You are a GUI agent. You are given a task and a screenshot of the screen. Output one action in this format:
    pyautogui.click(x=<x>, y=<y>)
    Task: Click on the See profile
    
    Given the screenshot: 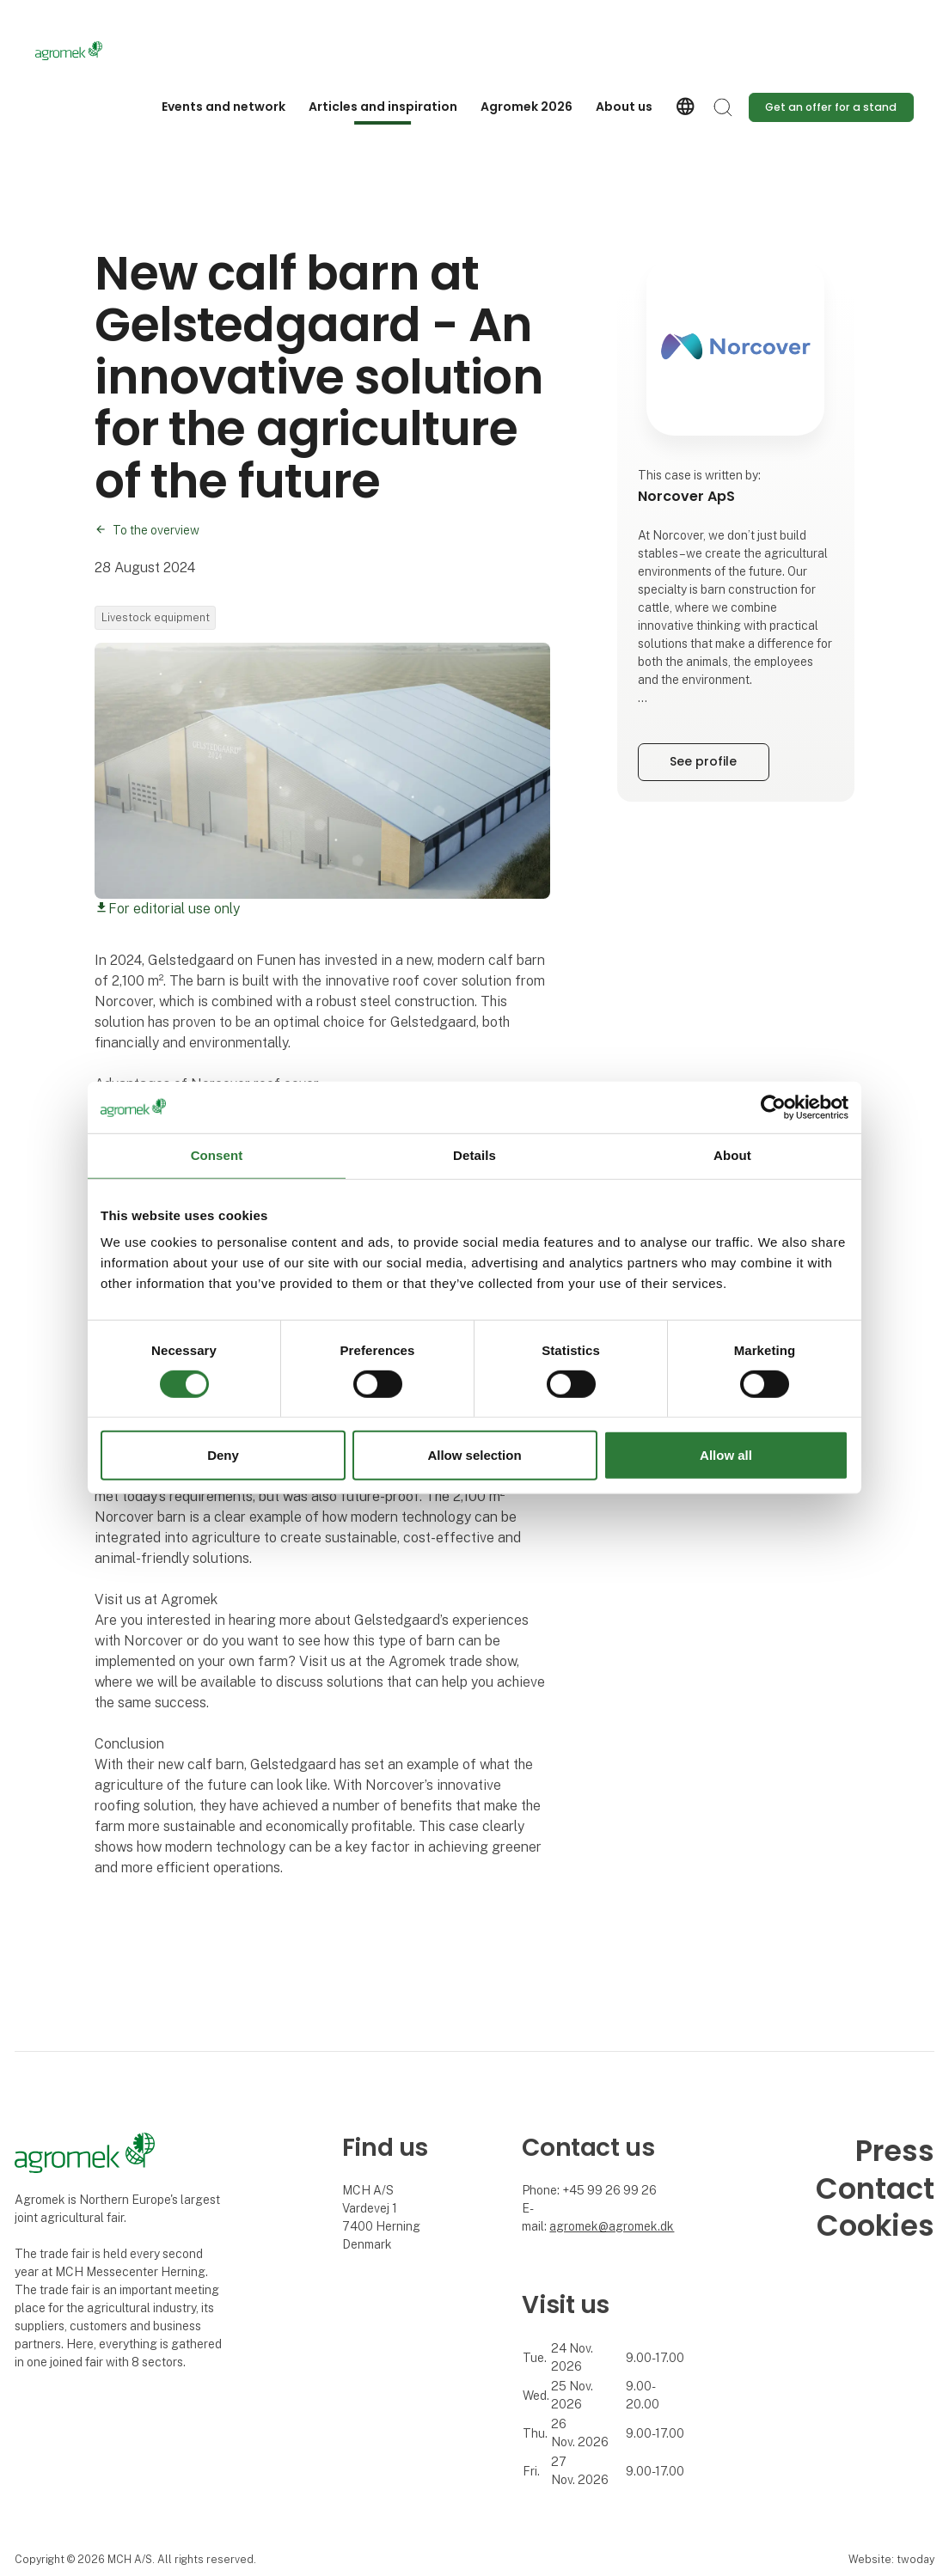 What is the action you would take?
    pyautogui.click(x=703, y=761)
    